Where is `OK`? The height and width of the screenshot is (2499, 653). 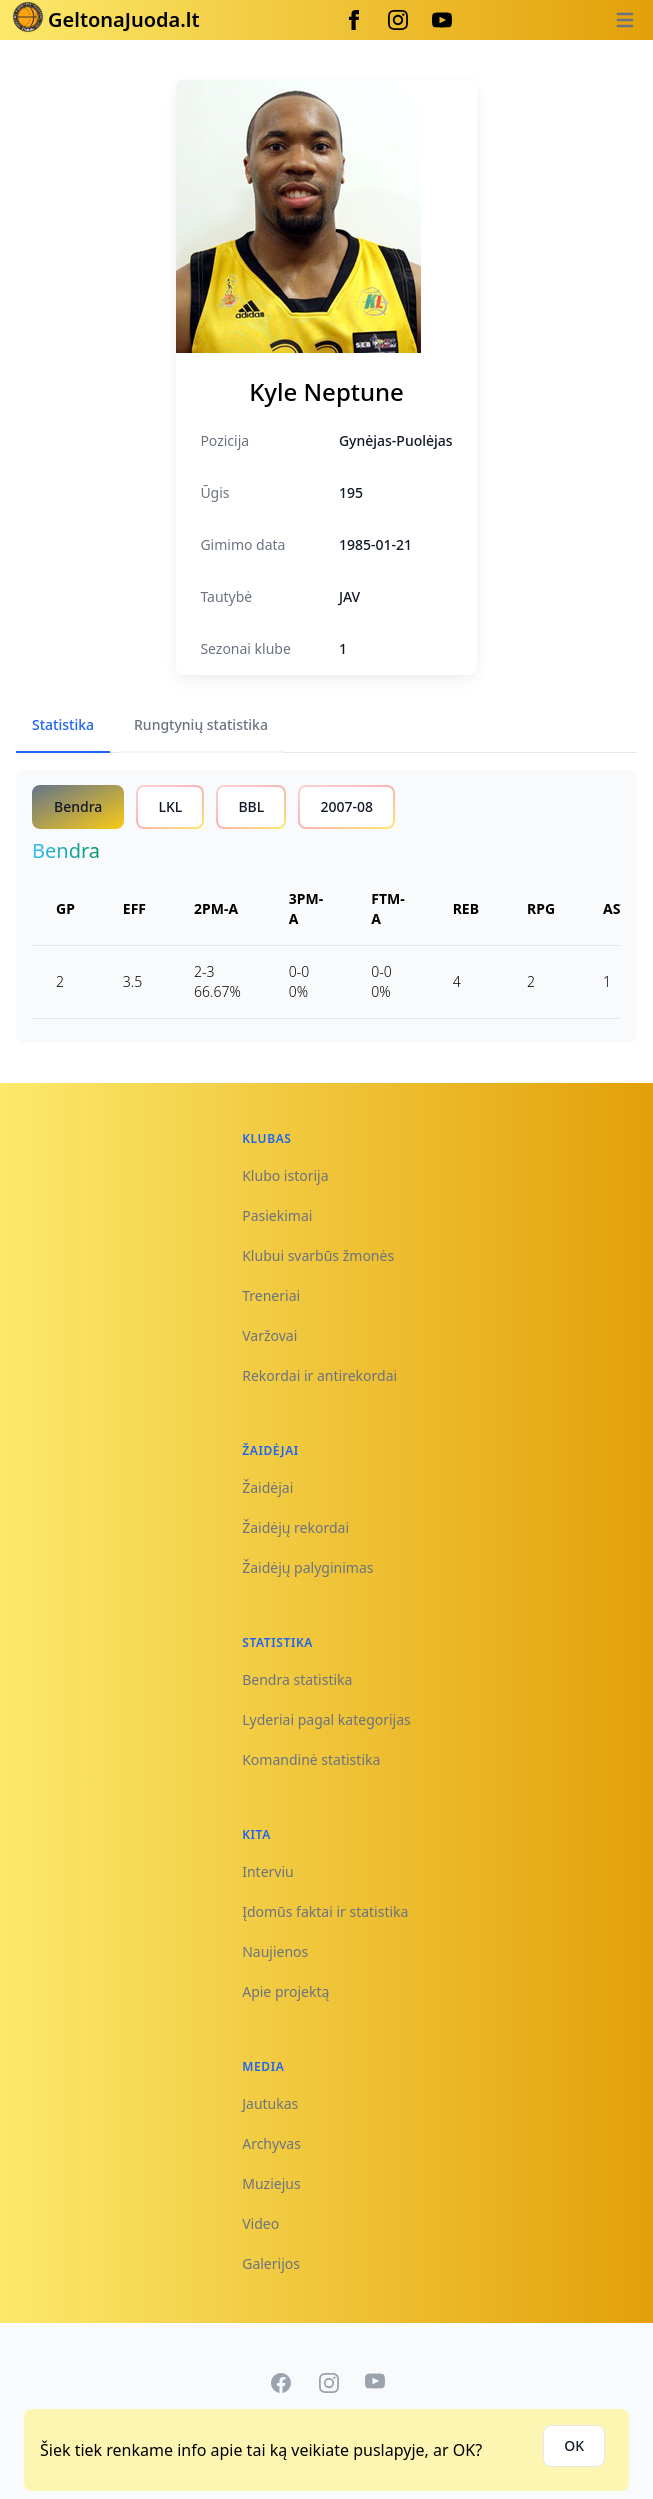 OK is located at coordinates (574, 2445).